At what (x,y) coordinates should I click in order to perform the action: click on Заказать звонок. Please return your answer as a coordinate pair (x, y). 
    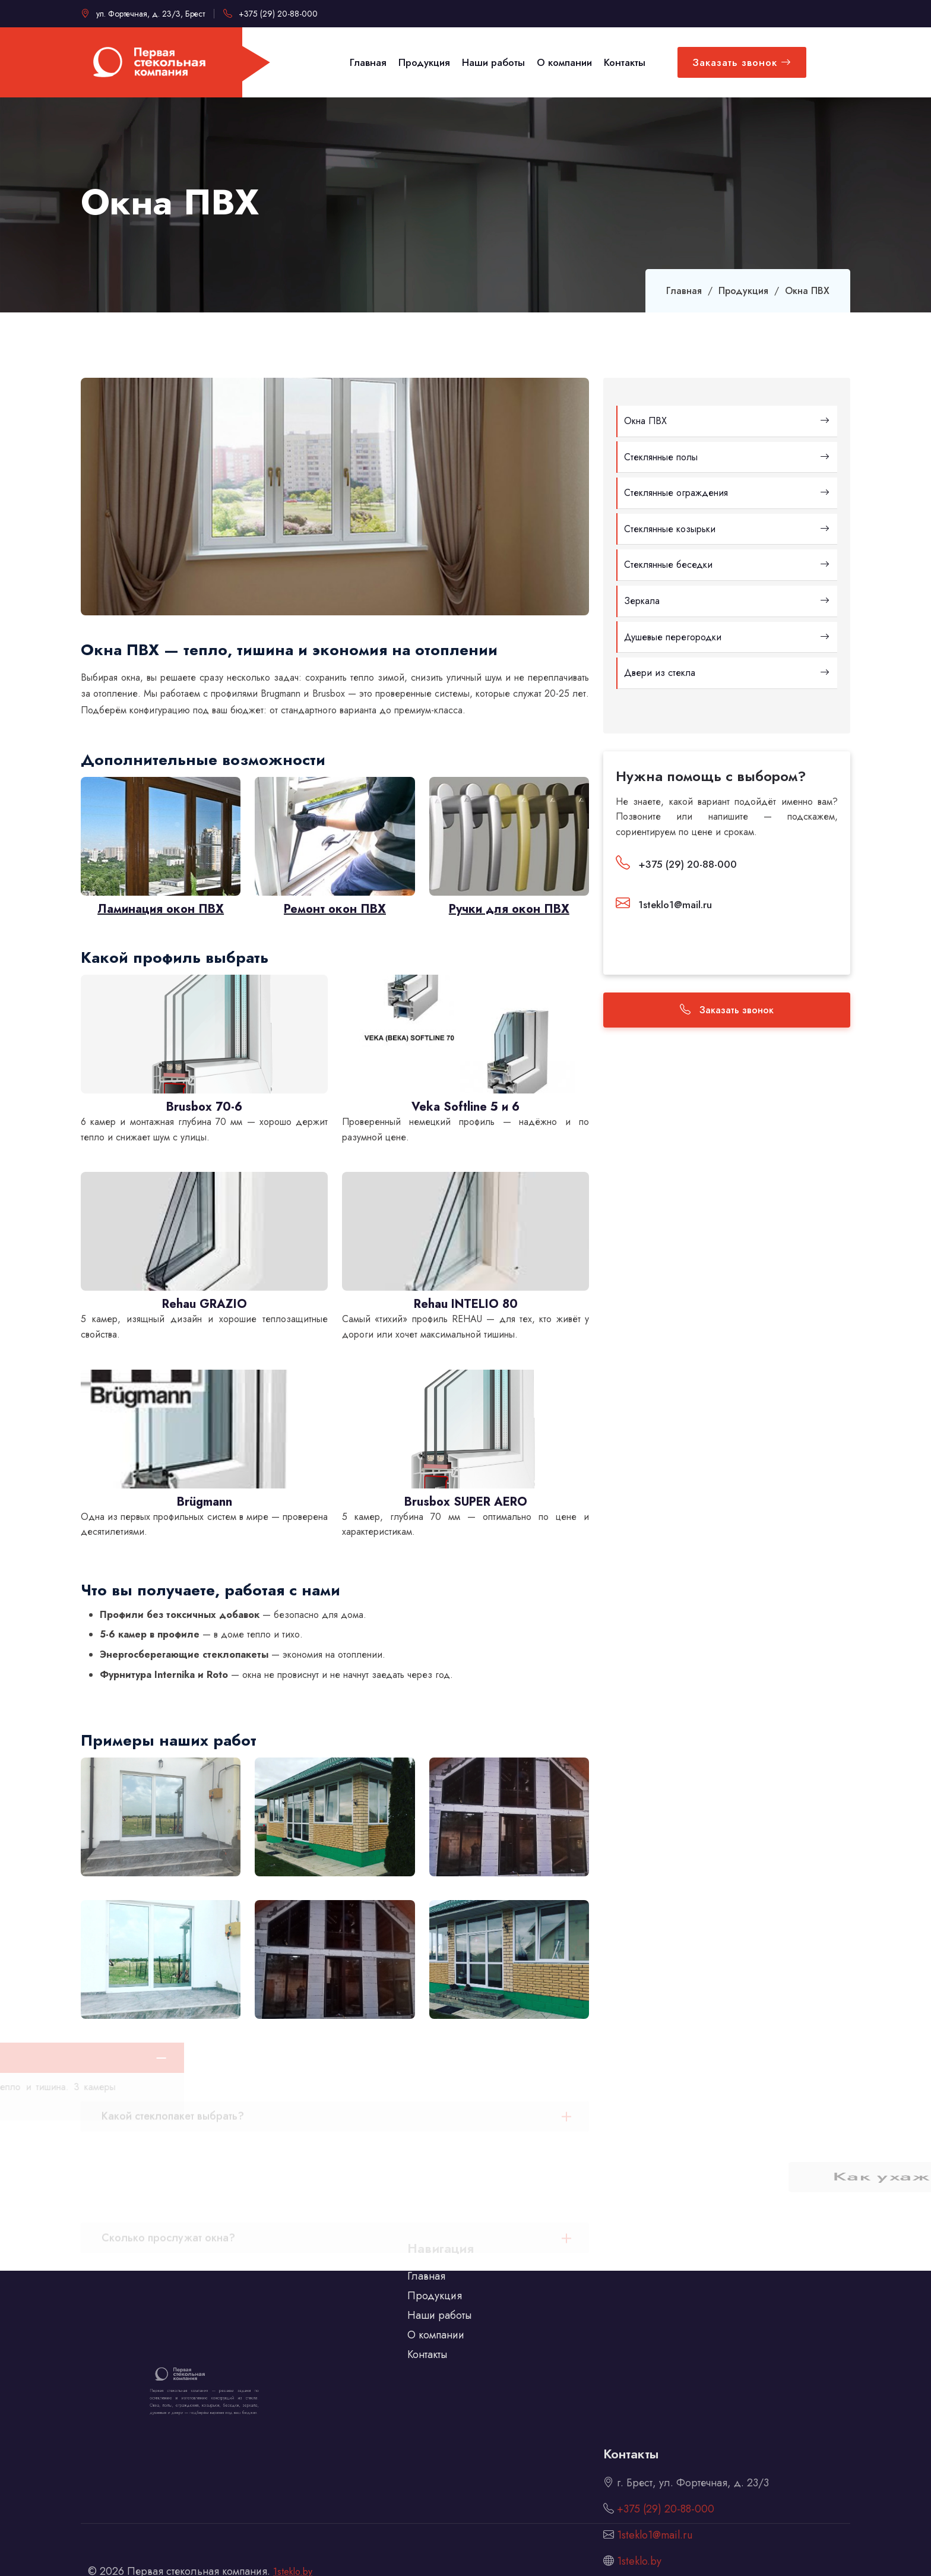
    Looking at the image, I should click on (741, 62).